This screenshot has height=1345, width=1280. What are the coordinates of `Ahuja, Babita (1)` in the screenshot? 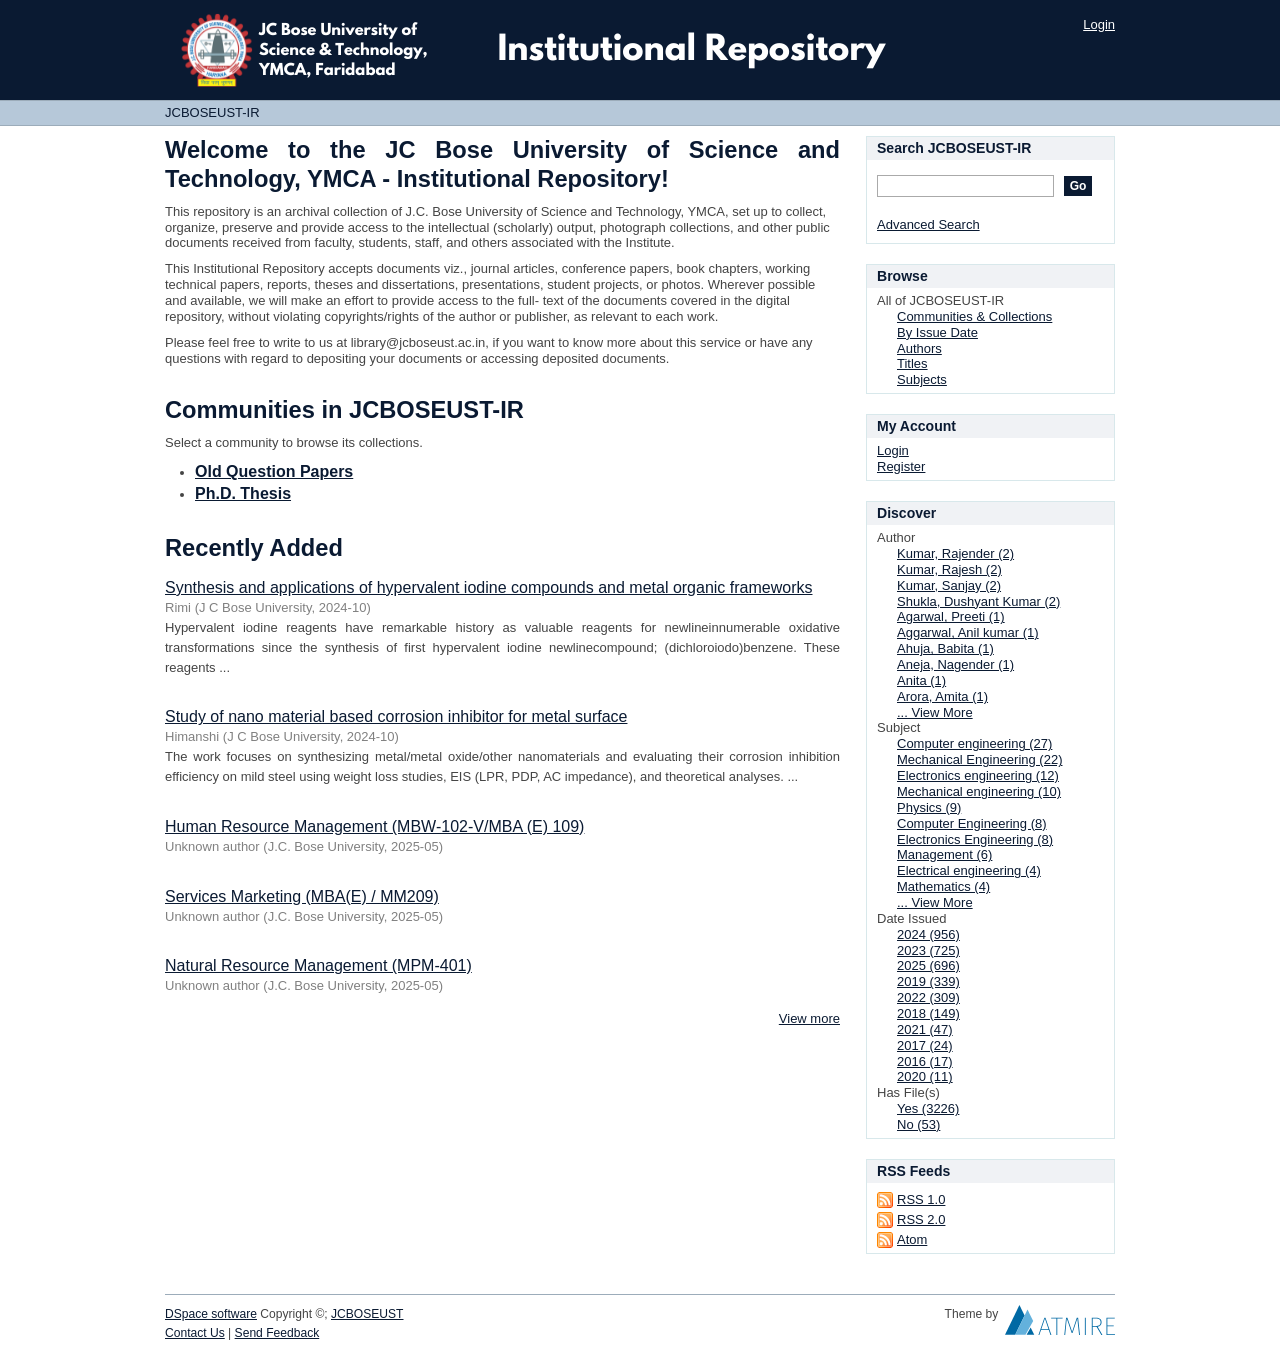 It's located at (945, 648).